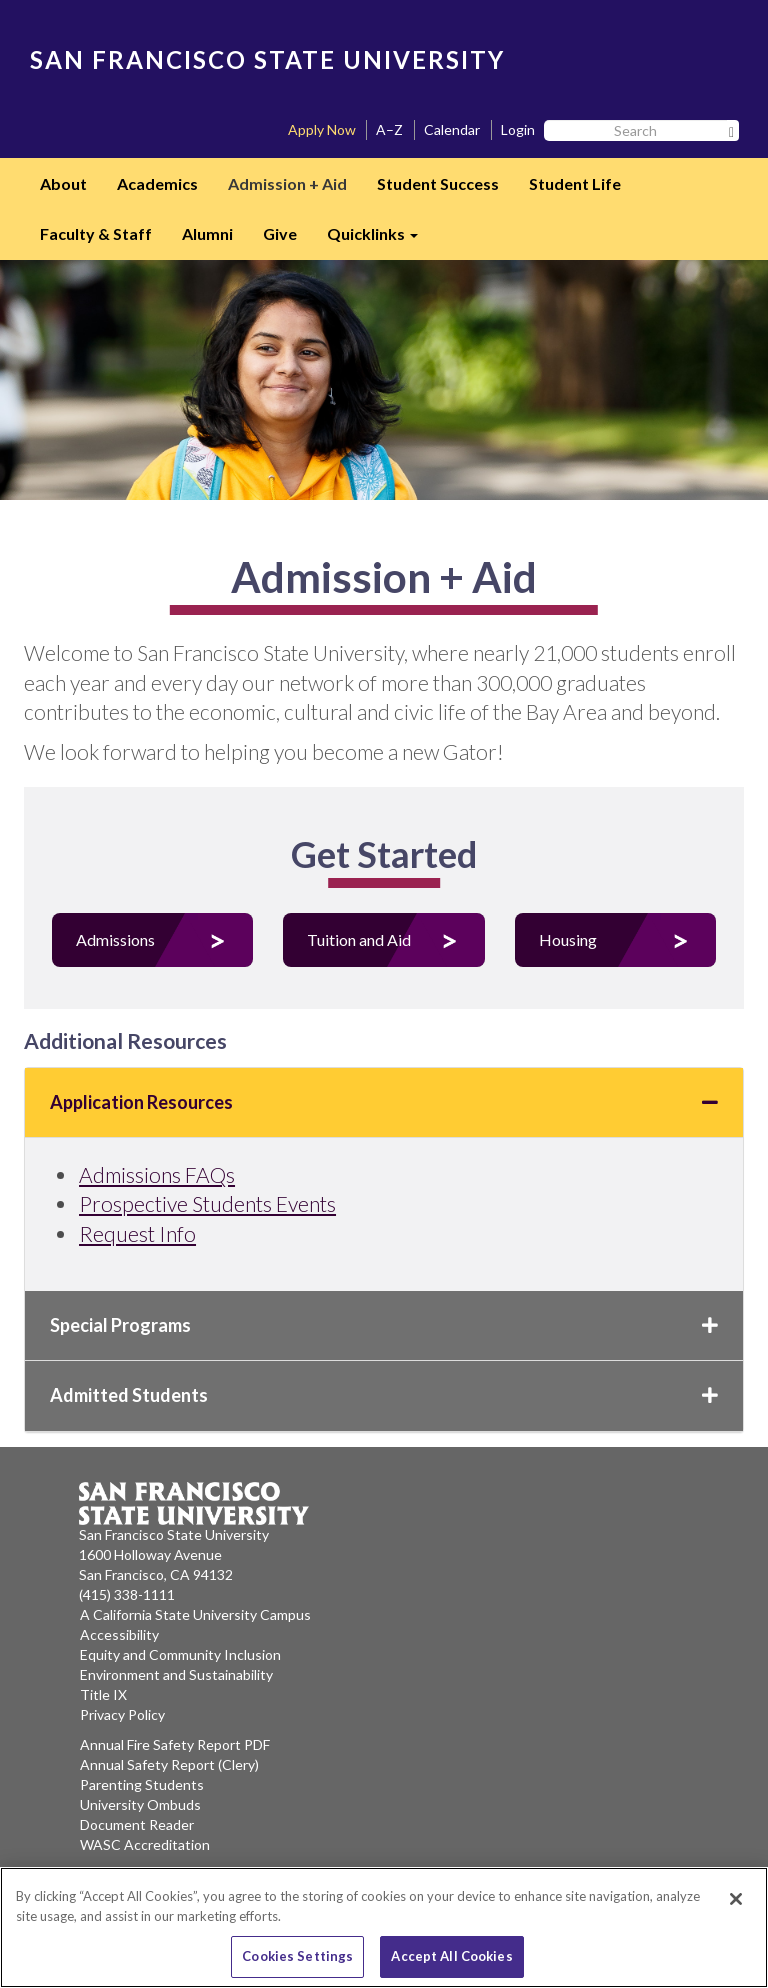  I want to click on A California State University Campus, so click(195, 1614).